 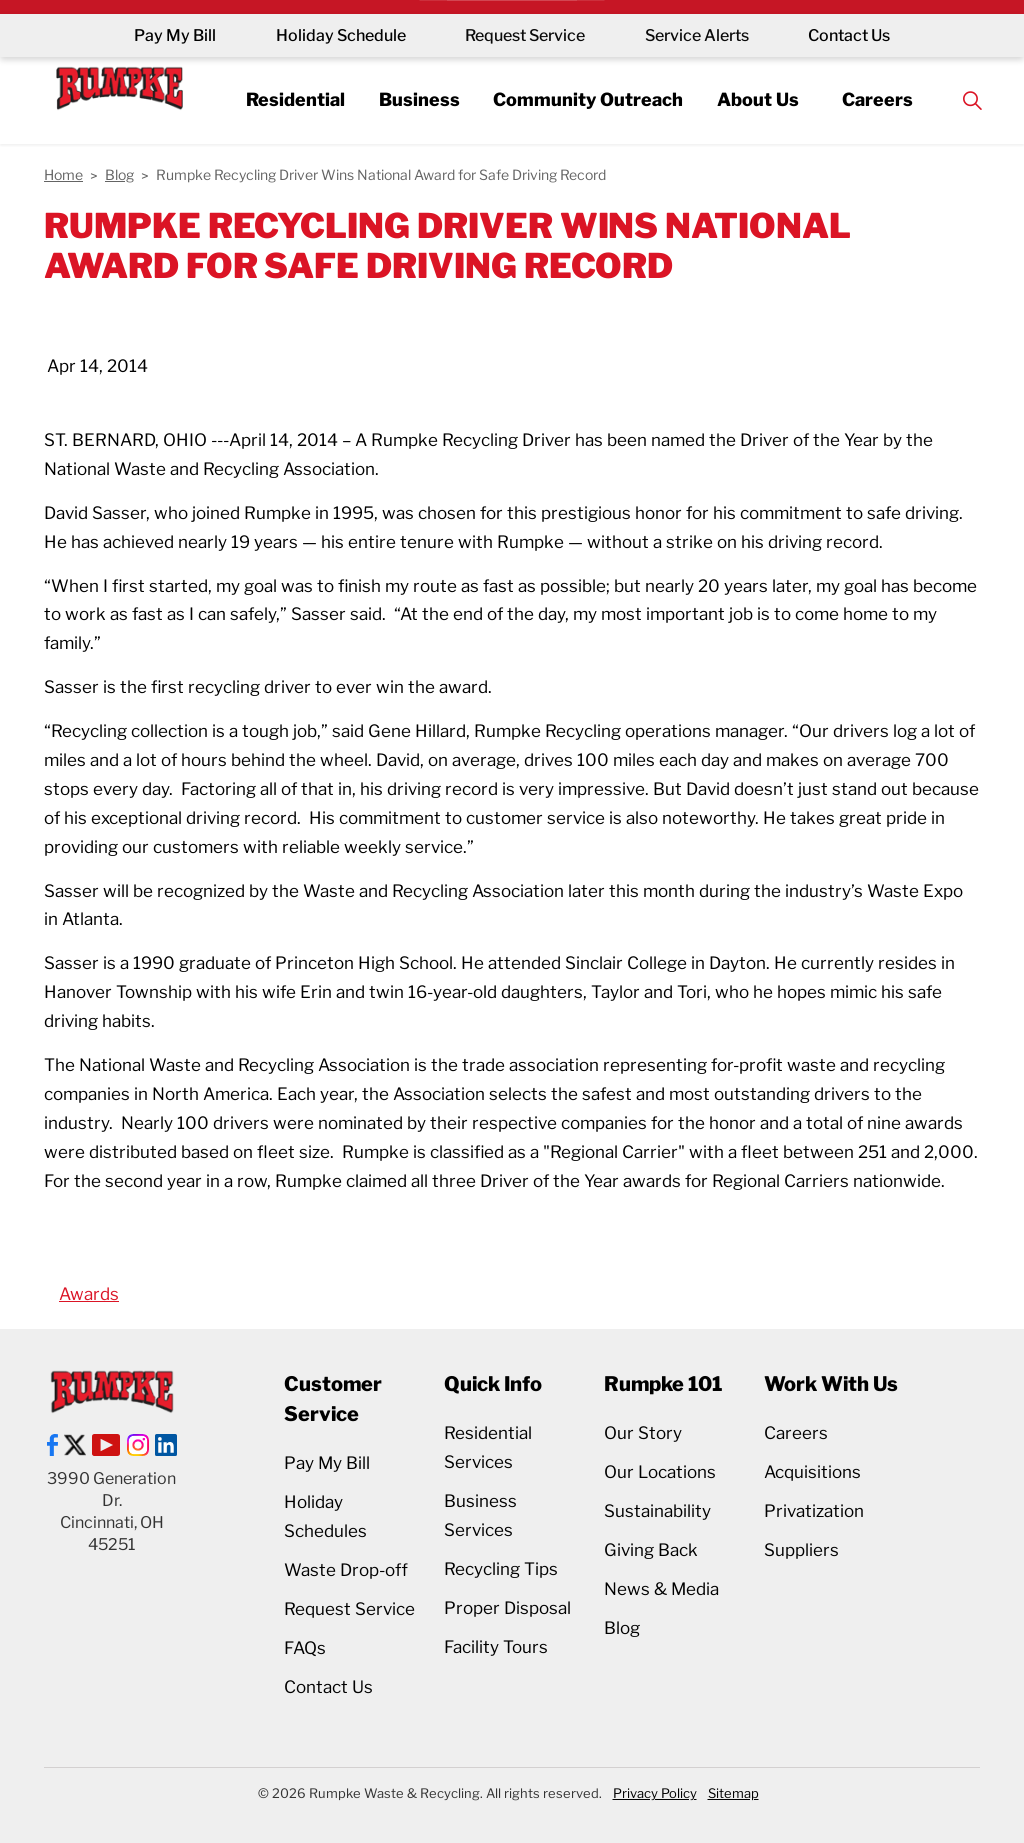 What do you see at coordinates (812, 1472) in the screenshot?
I see `Acquisitions` at bounding box center [812, 1472].